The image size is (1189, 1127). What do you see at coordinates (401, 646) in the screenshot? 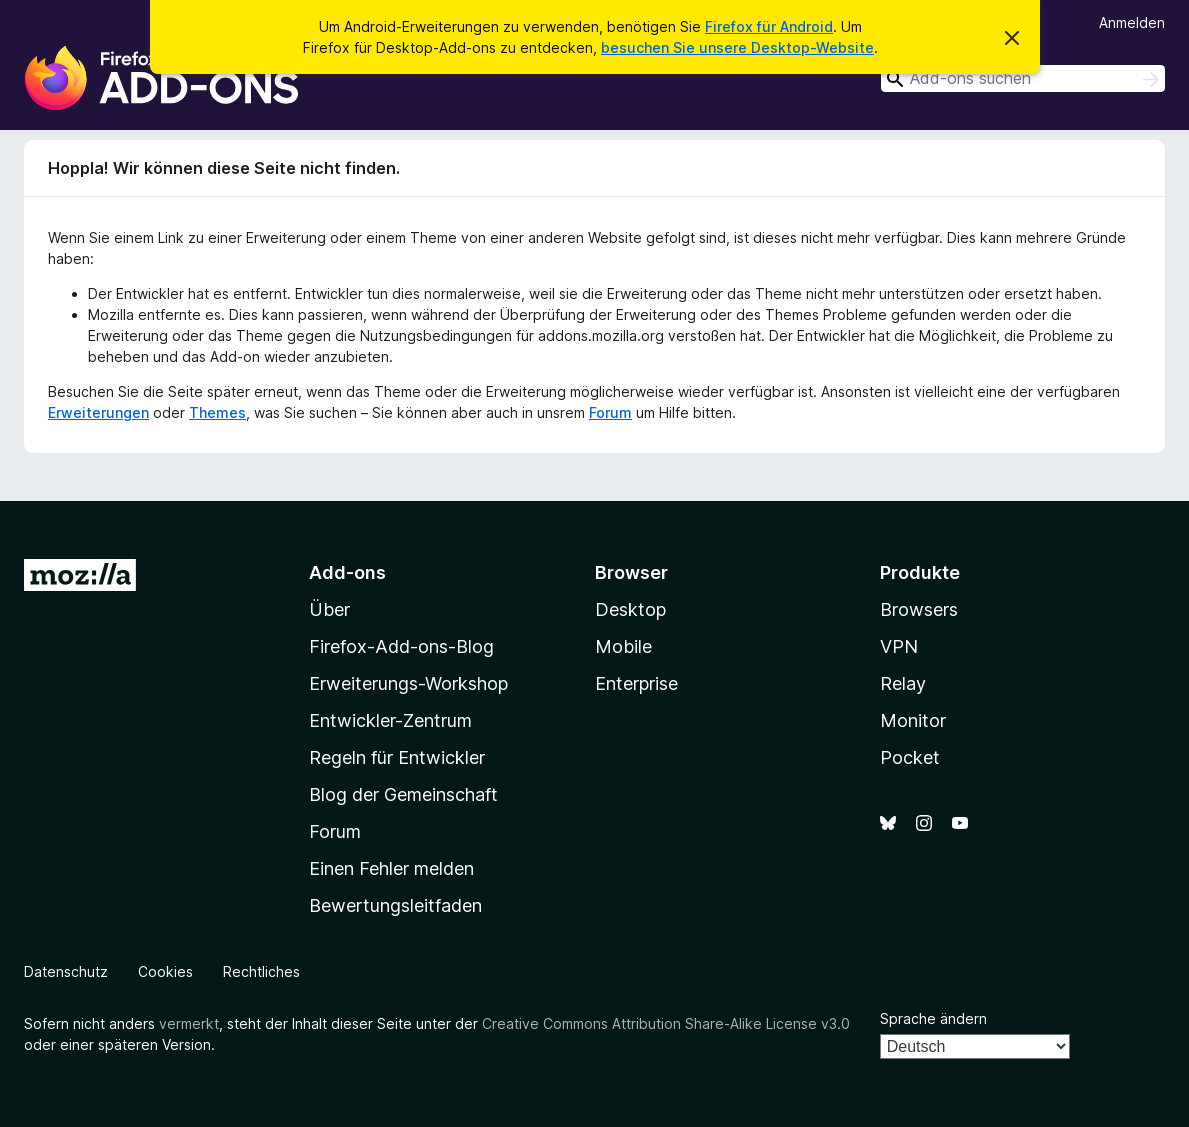
I see `Firefox-Add-ons-Blog` at bounding box center [401, 646].